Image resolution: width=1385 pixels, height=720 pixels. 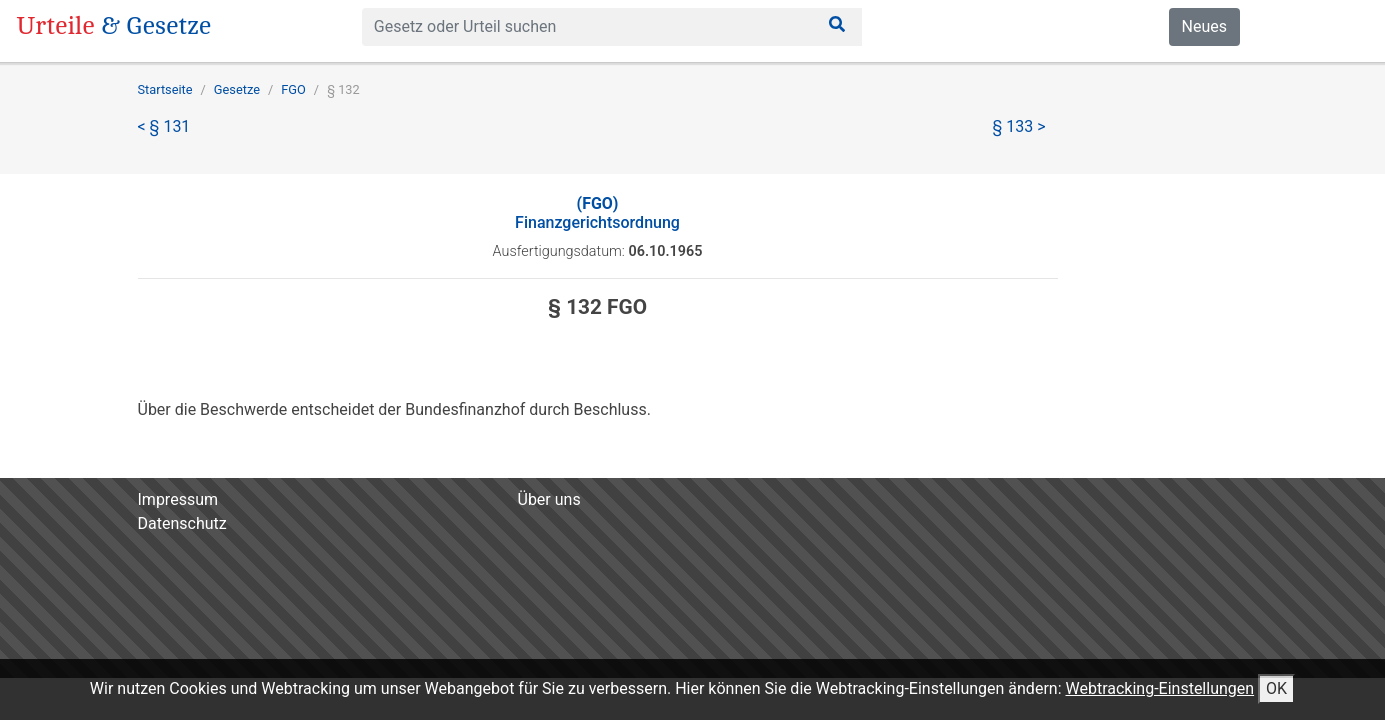 I want to click on Impressum, so click(x=178, y=499).